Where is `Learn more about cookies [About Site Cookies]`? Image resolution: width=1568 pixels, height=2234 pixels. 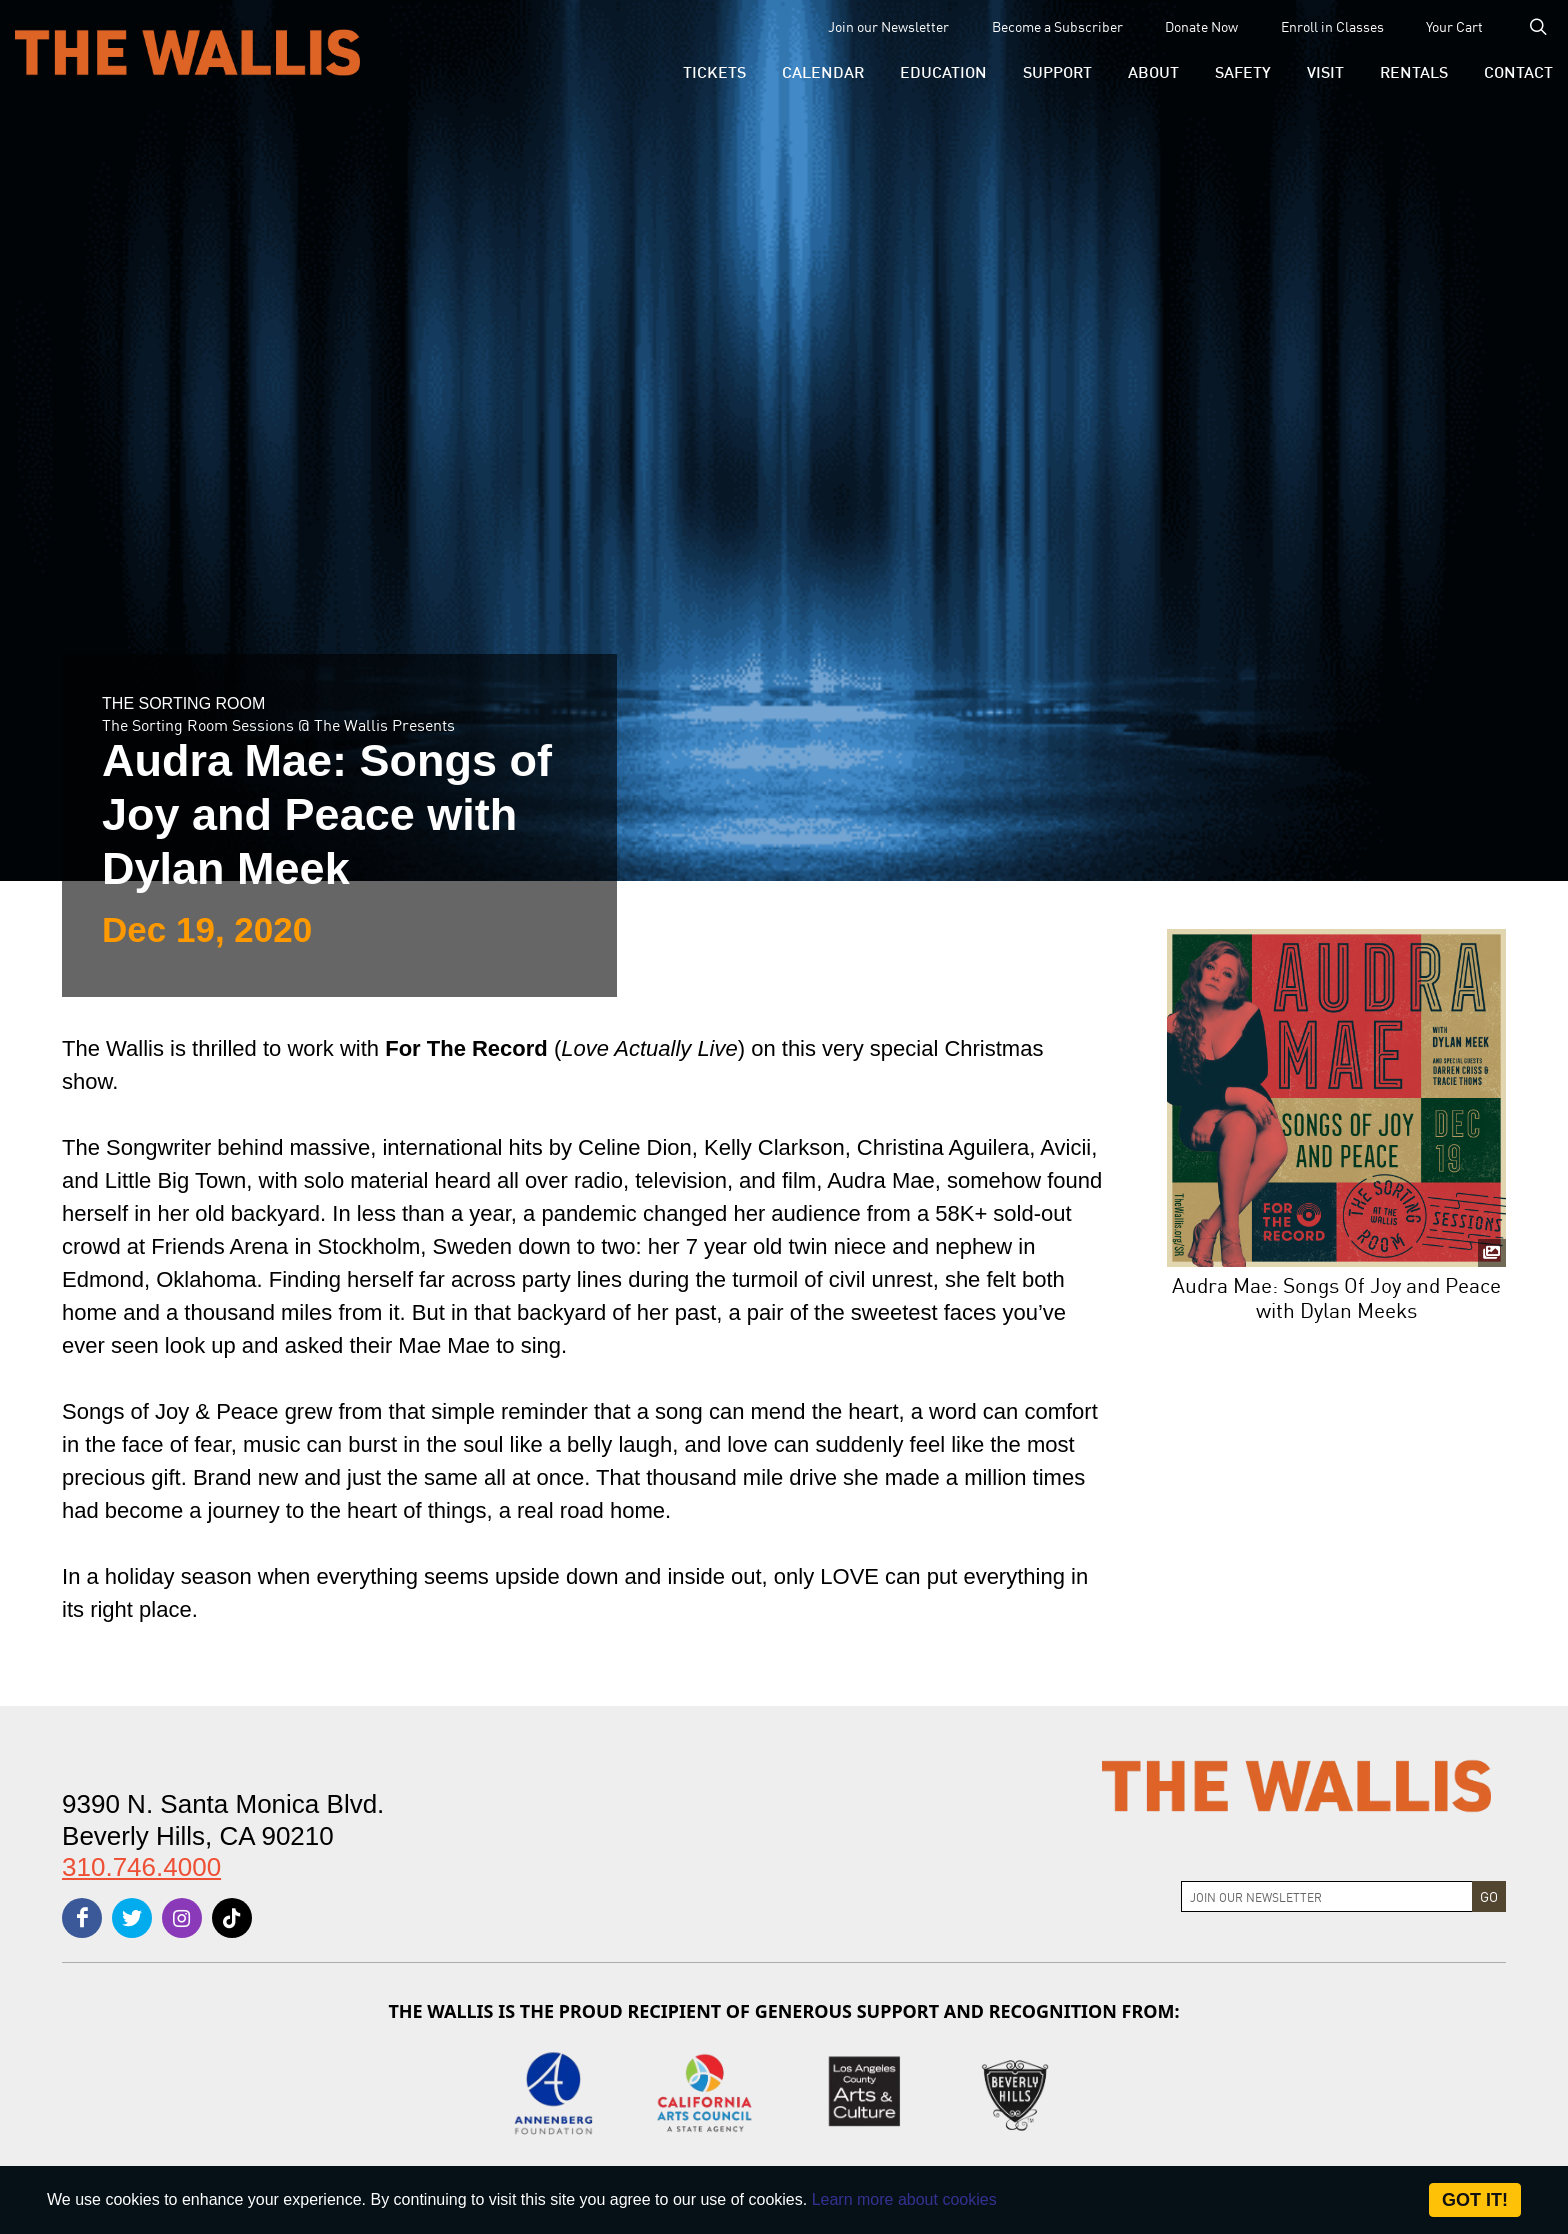
Learn more about cookies [About Site Cookies] is located at coordinates (904, 2199).